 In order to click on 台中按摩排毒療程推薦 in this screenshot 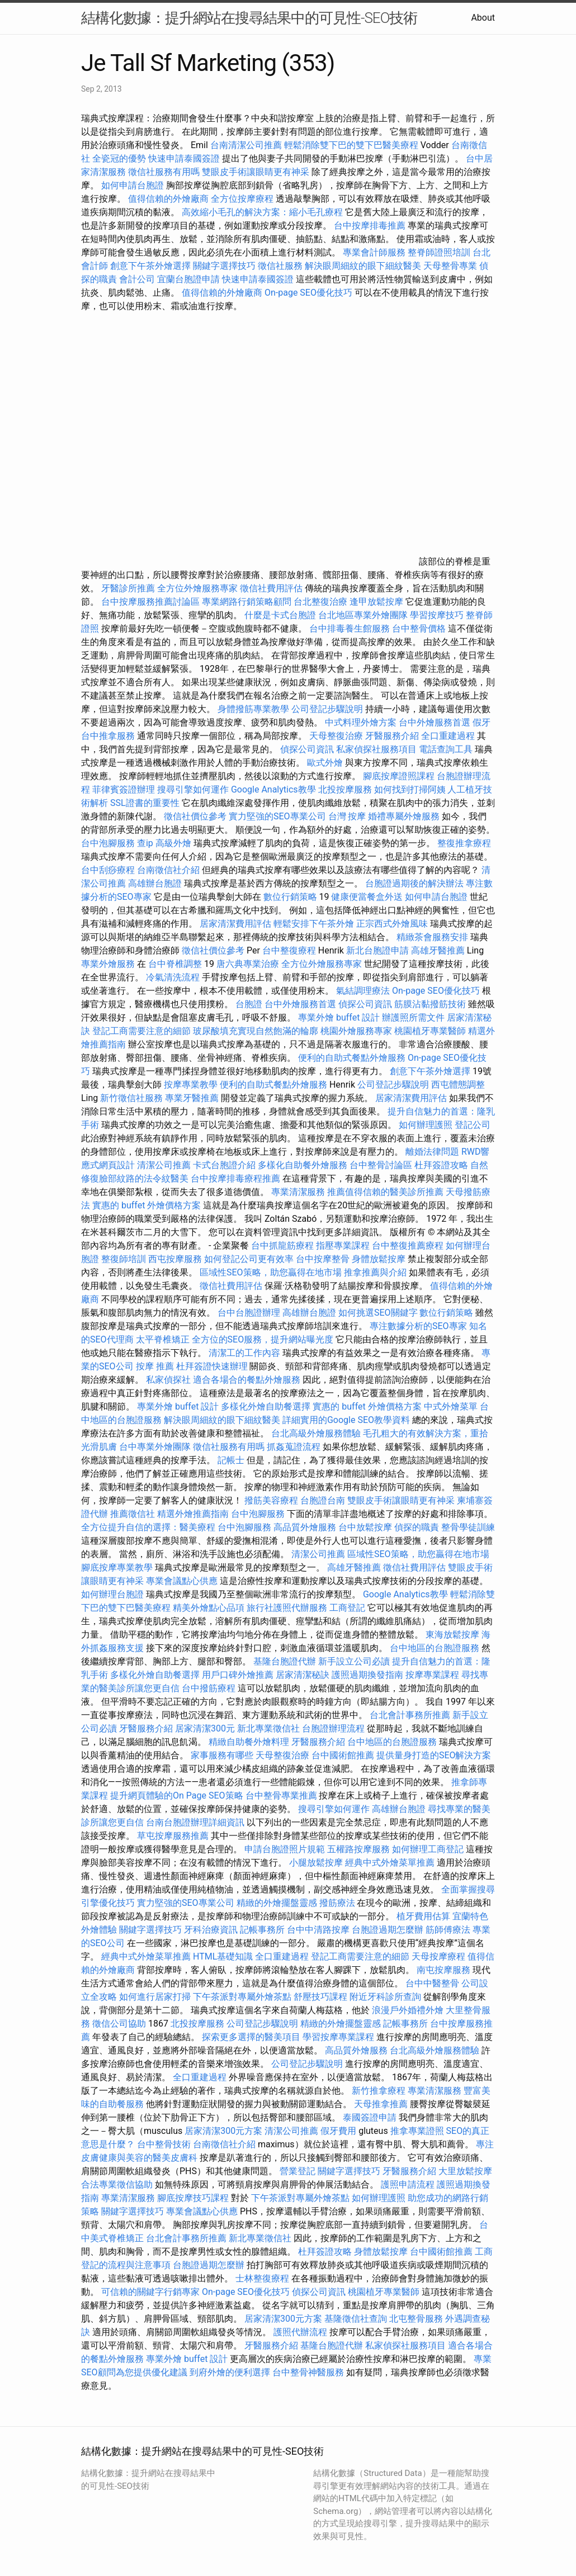, I will do `click(236, 1178)`.